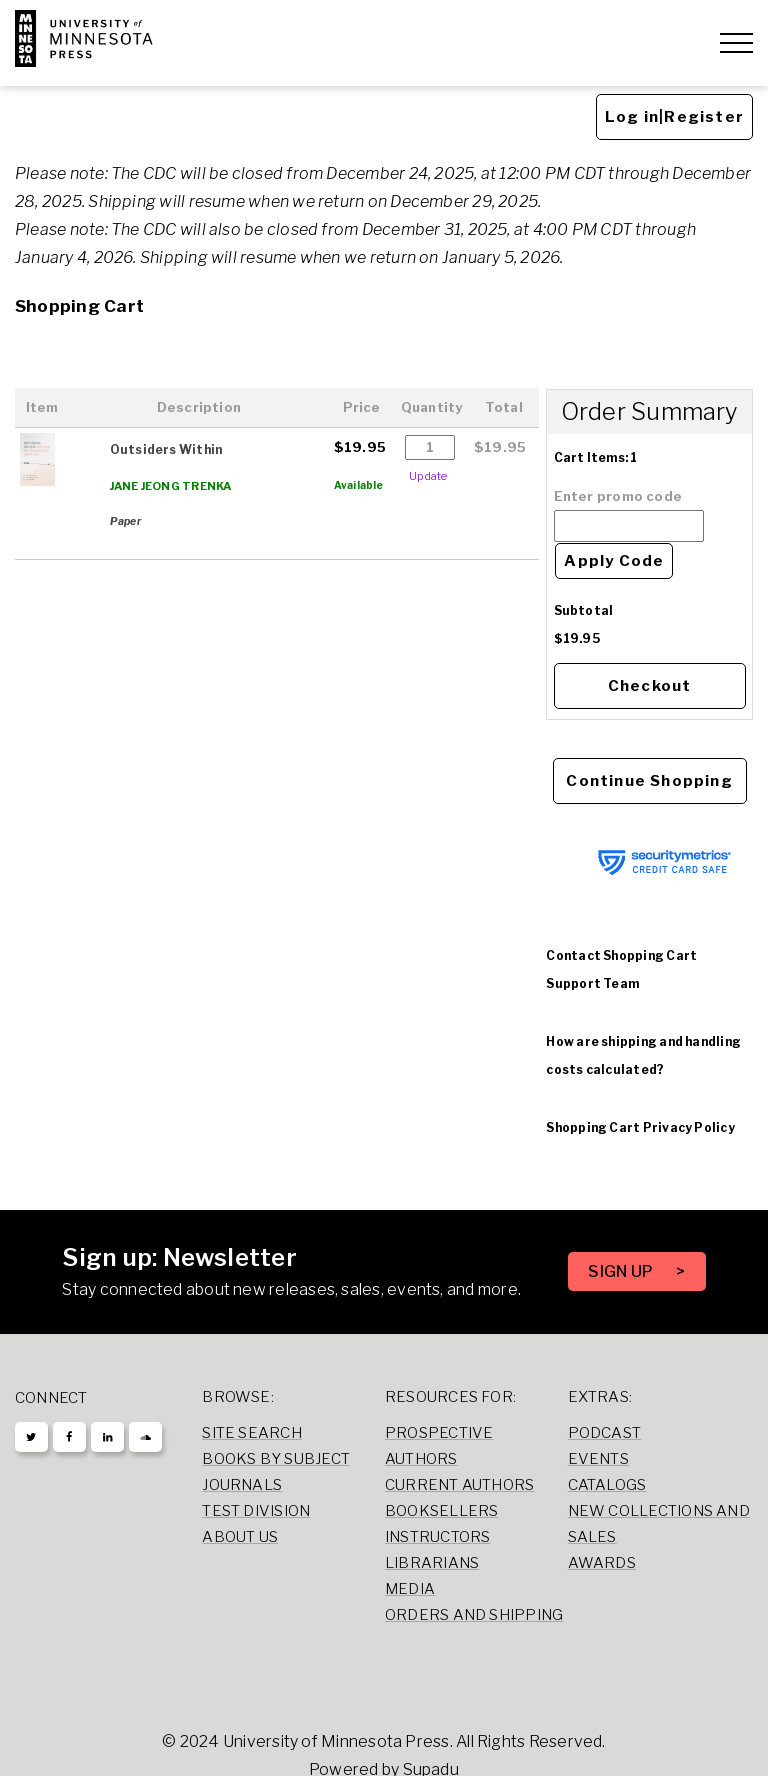 The height and width of the screenshot is (1776, 768). What do you see at coordinates (410, 1589) in the screenshot?
I see `Media` at bounding box center [410, 1589].